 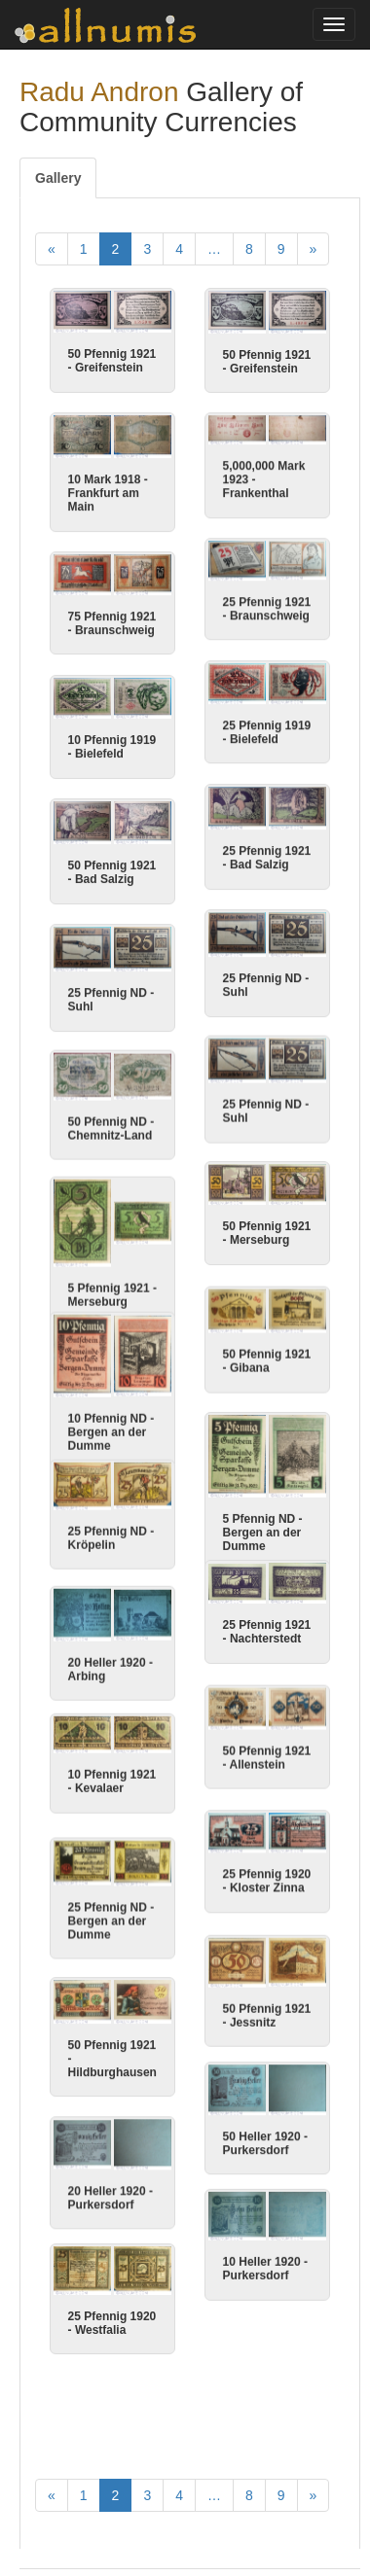 What do you see at coordinates (108, 493) in the screenshot?
I see `10 Mark 1918 - Frankfurt am Main` at bounding box center [108, 493].